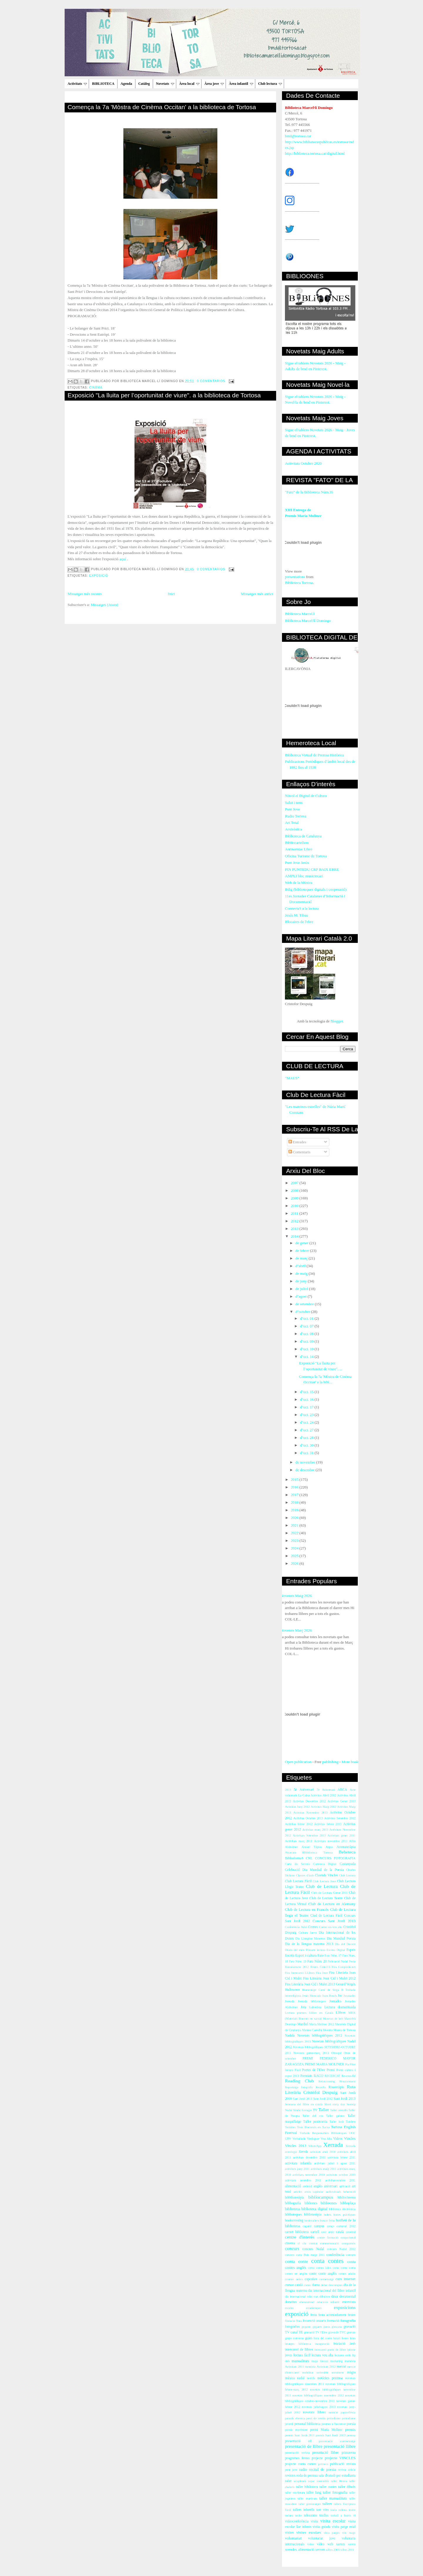  What do you see at coordinates (303, 2007) in the screenshot?
I see `Jota` at bounding box center [303, 2007].